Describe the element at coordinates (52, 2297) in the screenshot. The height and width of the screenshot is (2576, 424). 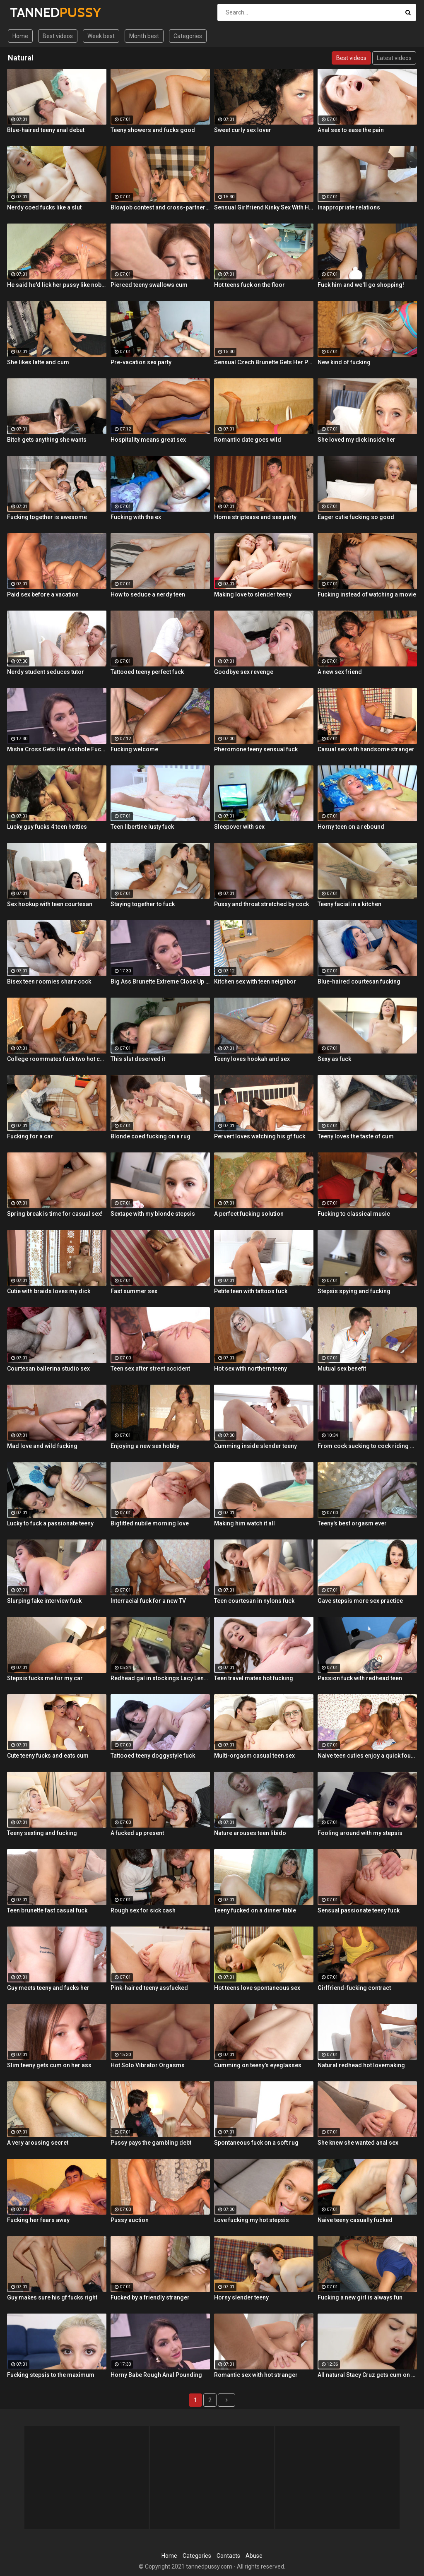
I see `Guy makes sure his gf fucks right` at that location.